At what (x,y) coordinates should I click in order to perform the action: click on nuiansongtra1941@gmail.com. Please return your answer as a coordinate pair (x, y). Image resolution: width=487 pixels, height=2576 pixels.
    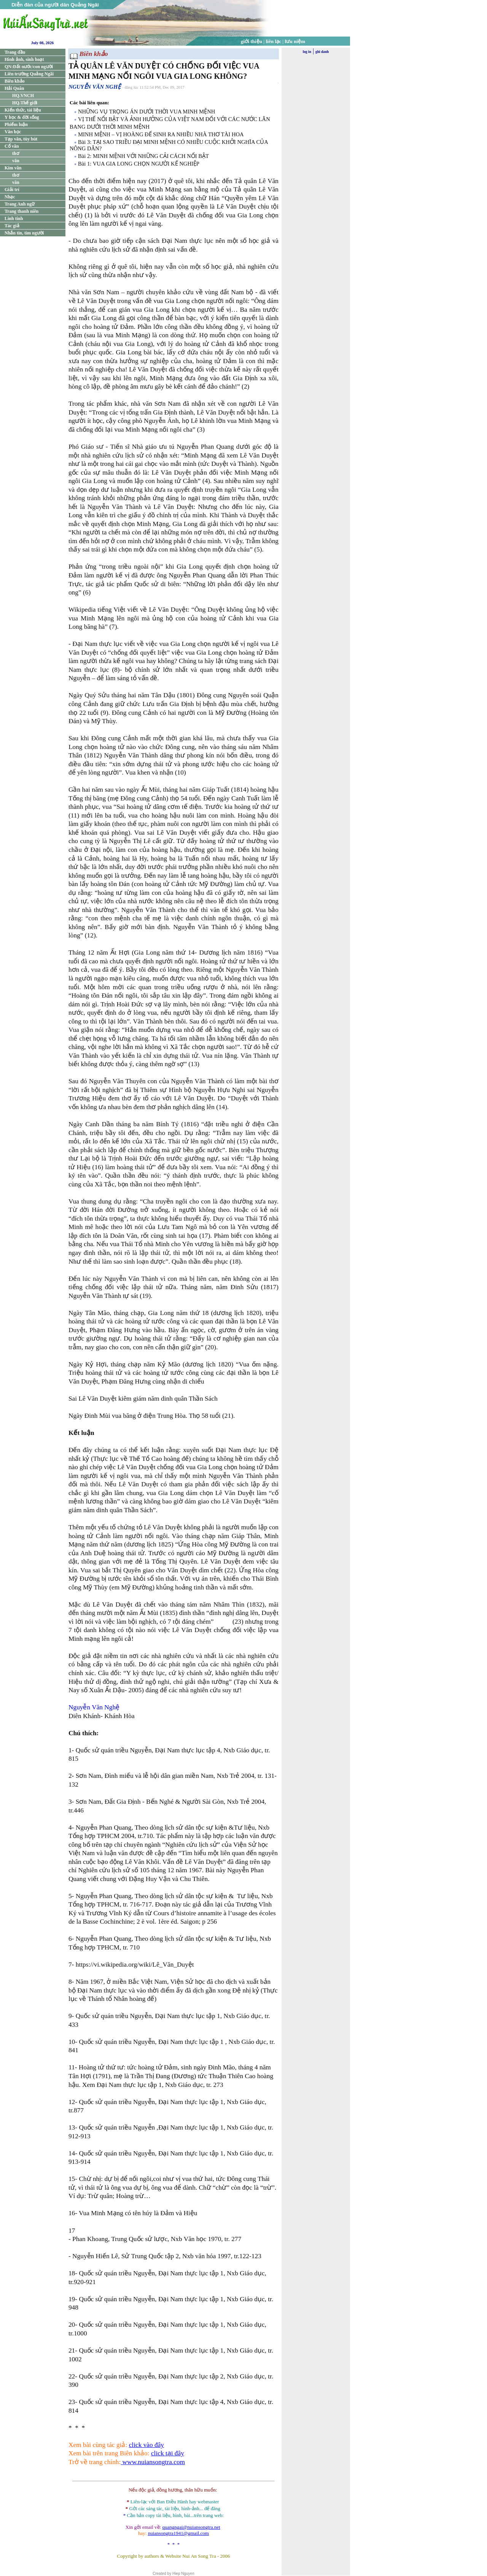
    Looking at the image, I should click on (178, 2533).